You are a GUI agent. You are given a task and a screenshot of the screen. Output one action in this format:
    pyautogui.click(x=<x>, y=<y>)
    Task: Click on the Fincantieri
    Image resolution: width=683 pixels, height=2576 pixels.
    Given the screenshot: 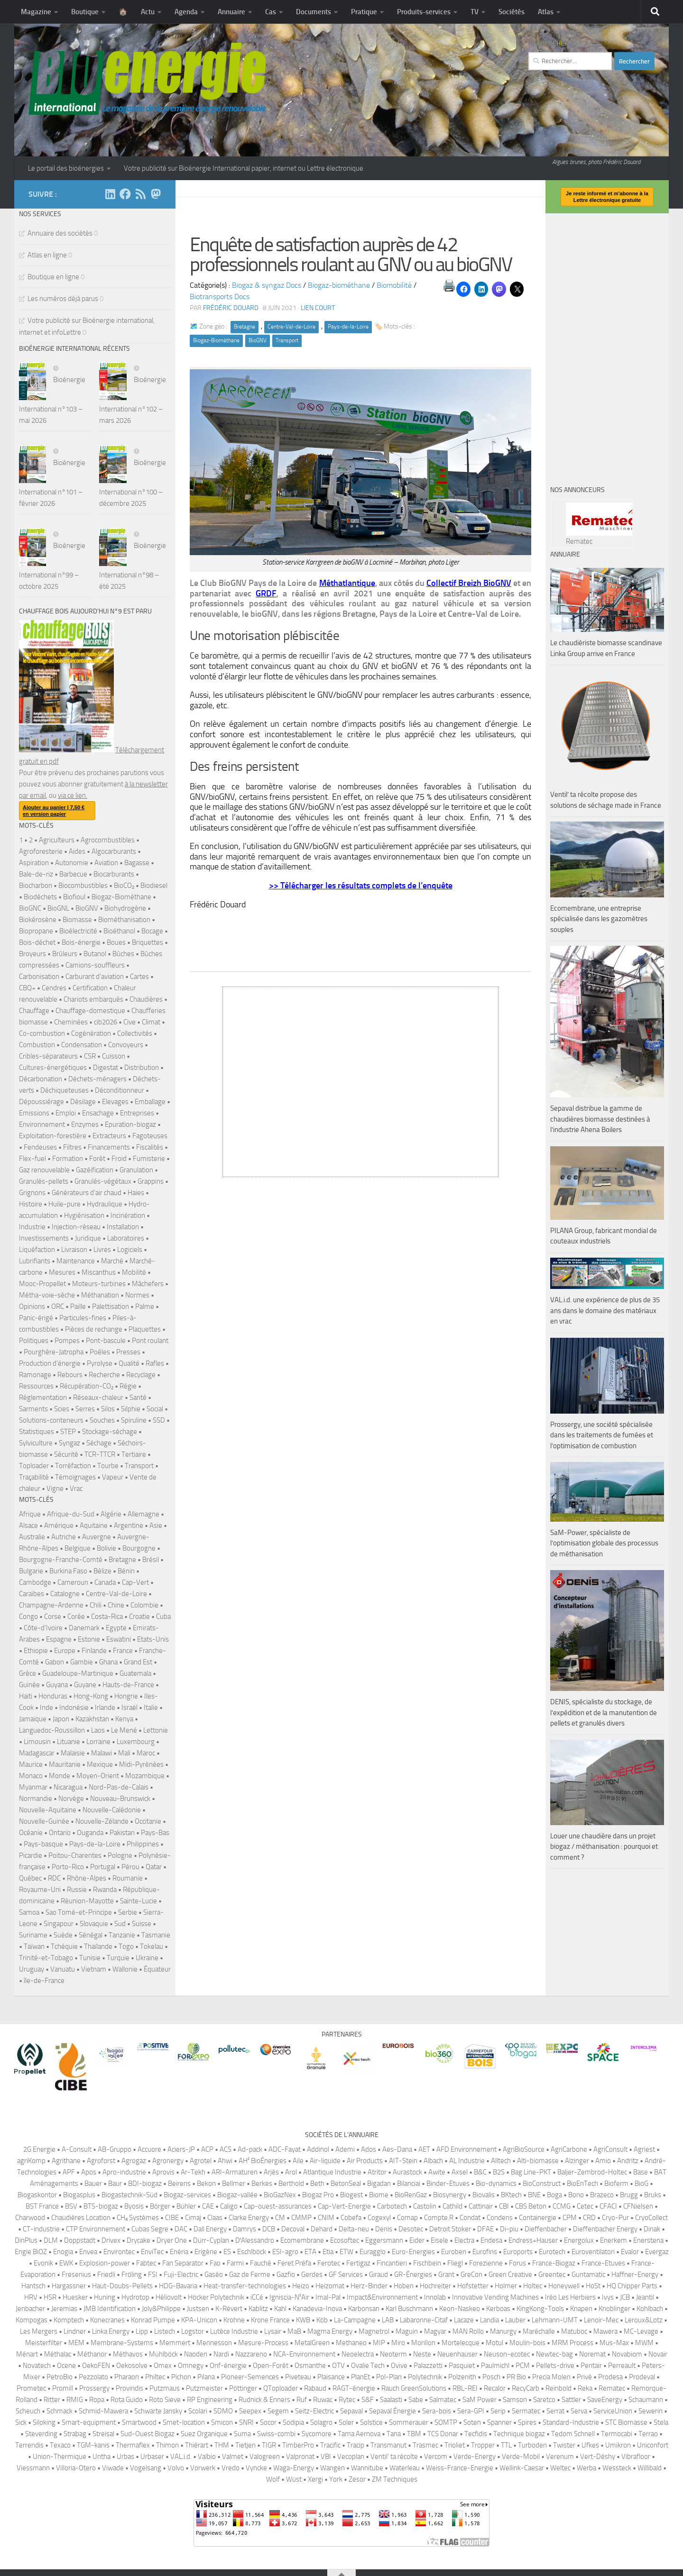 What is the action you would take?
    pyautogui.click(x=392, y=2263)
    